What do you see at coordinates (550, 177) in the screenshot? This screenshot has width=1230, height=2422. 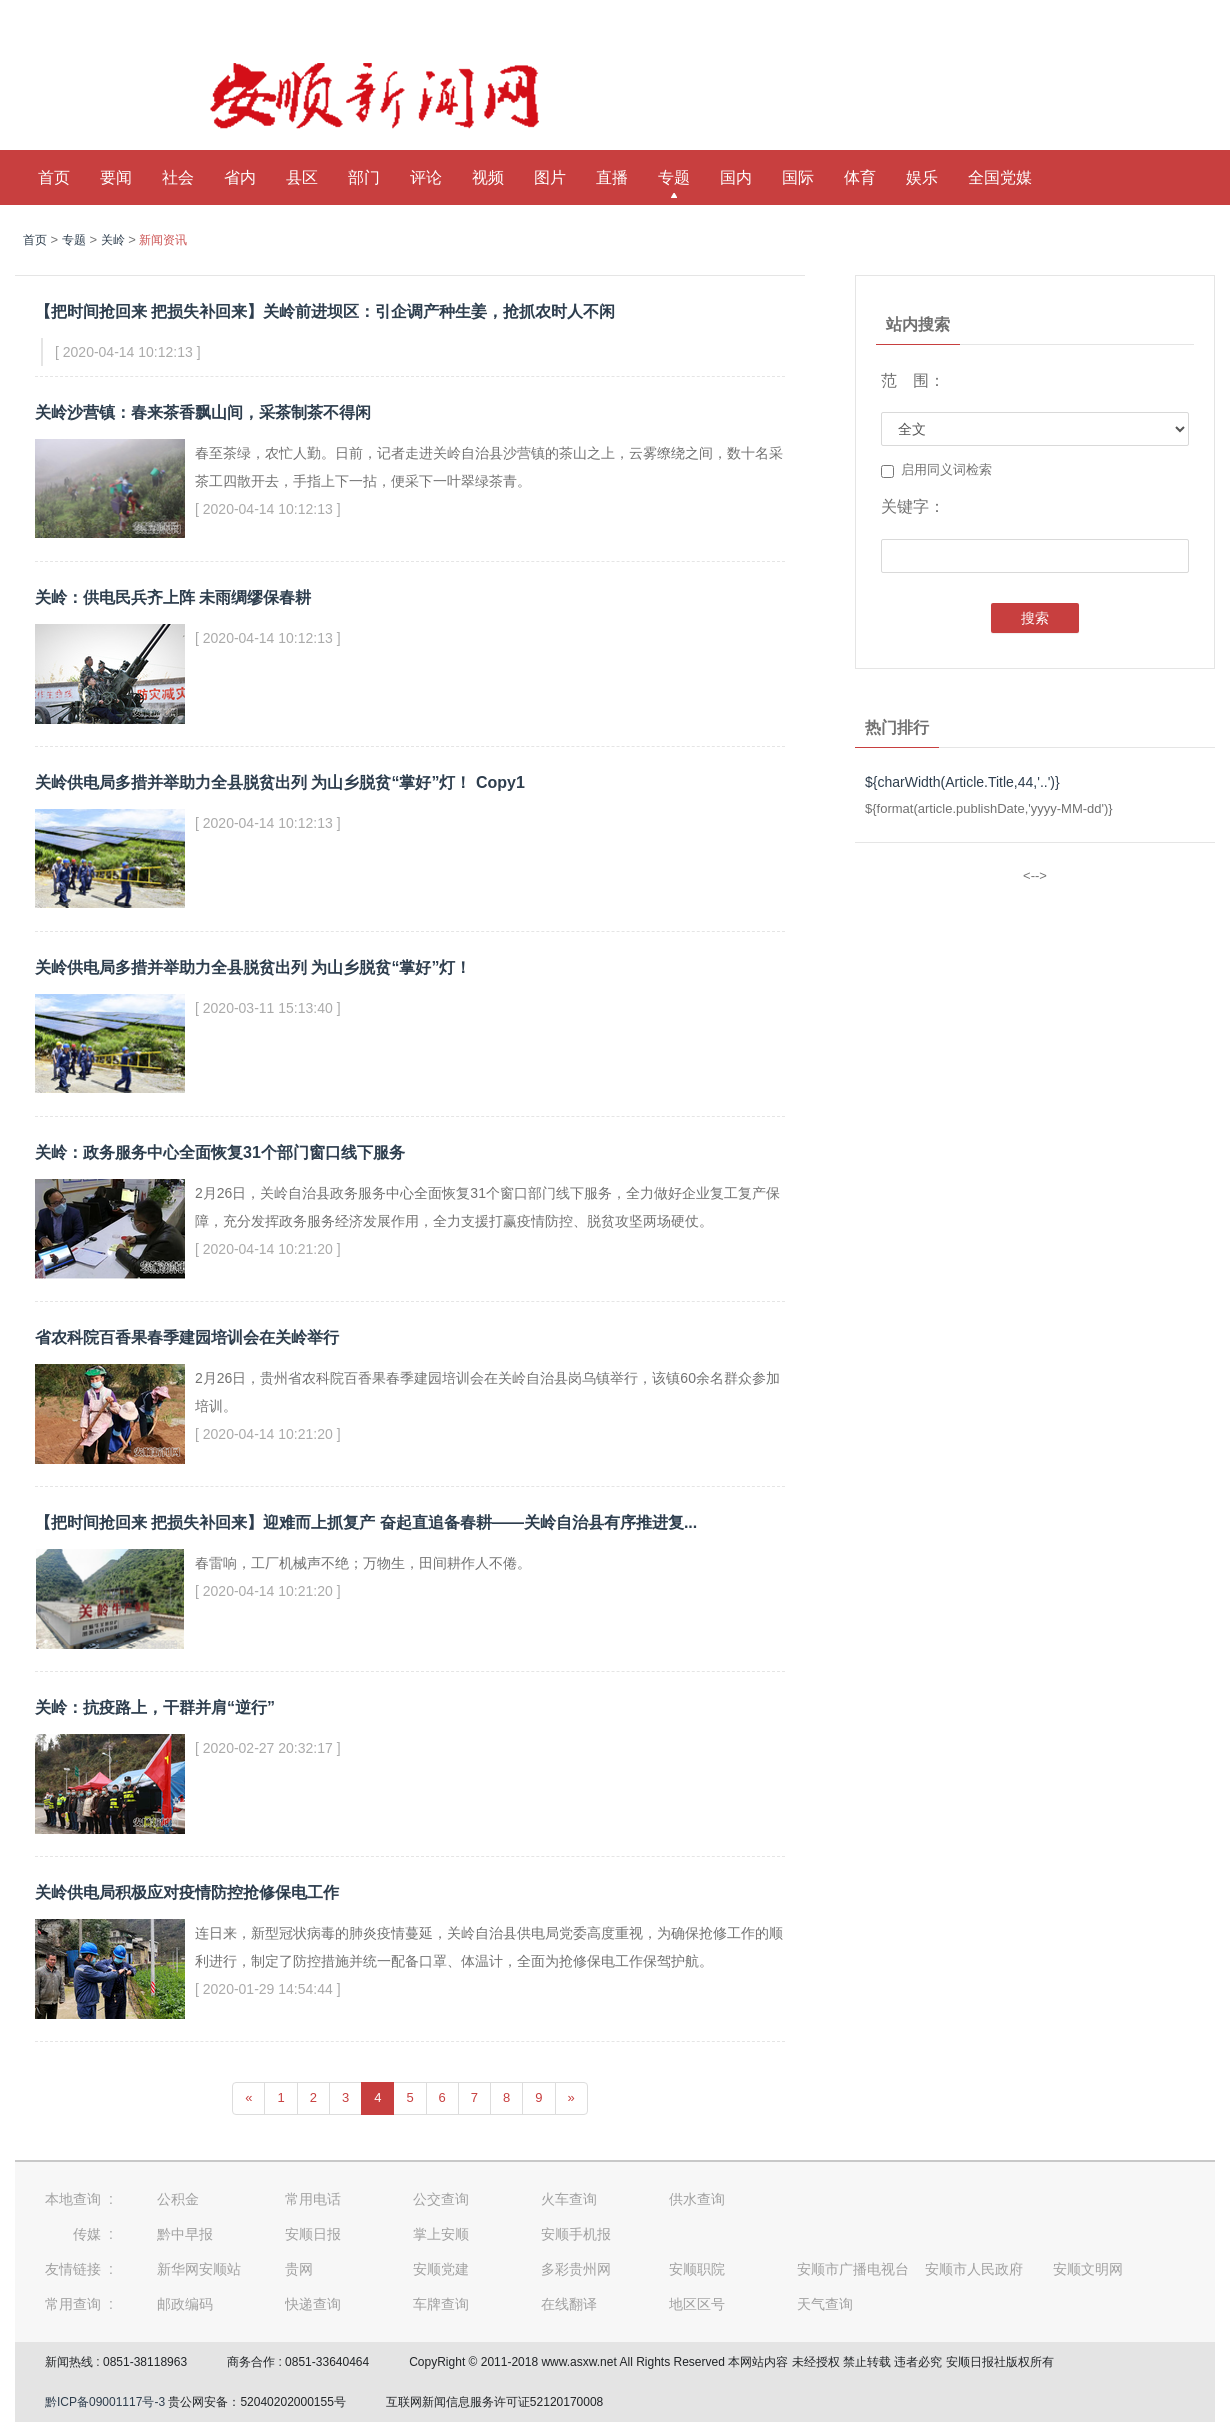 I see `图片` at bounding box center [550, 177].